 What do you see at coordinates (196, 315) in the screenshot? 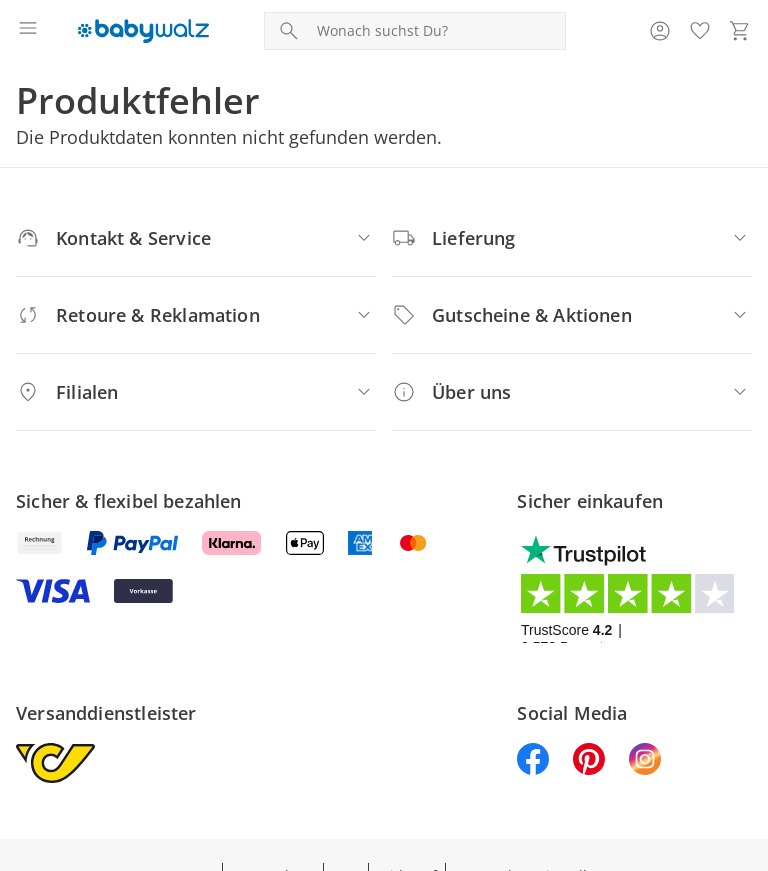
I see `[Retoure & Reklamation]` at bounding box center [196, 315].